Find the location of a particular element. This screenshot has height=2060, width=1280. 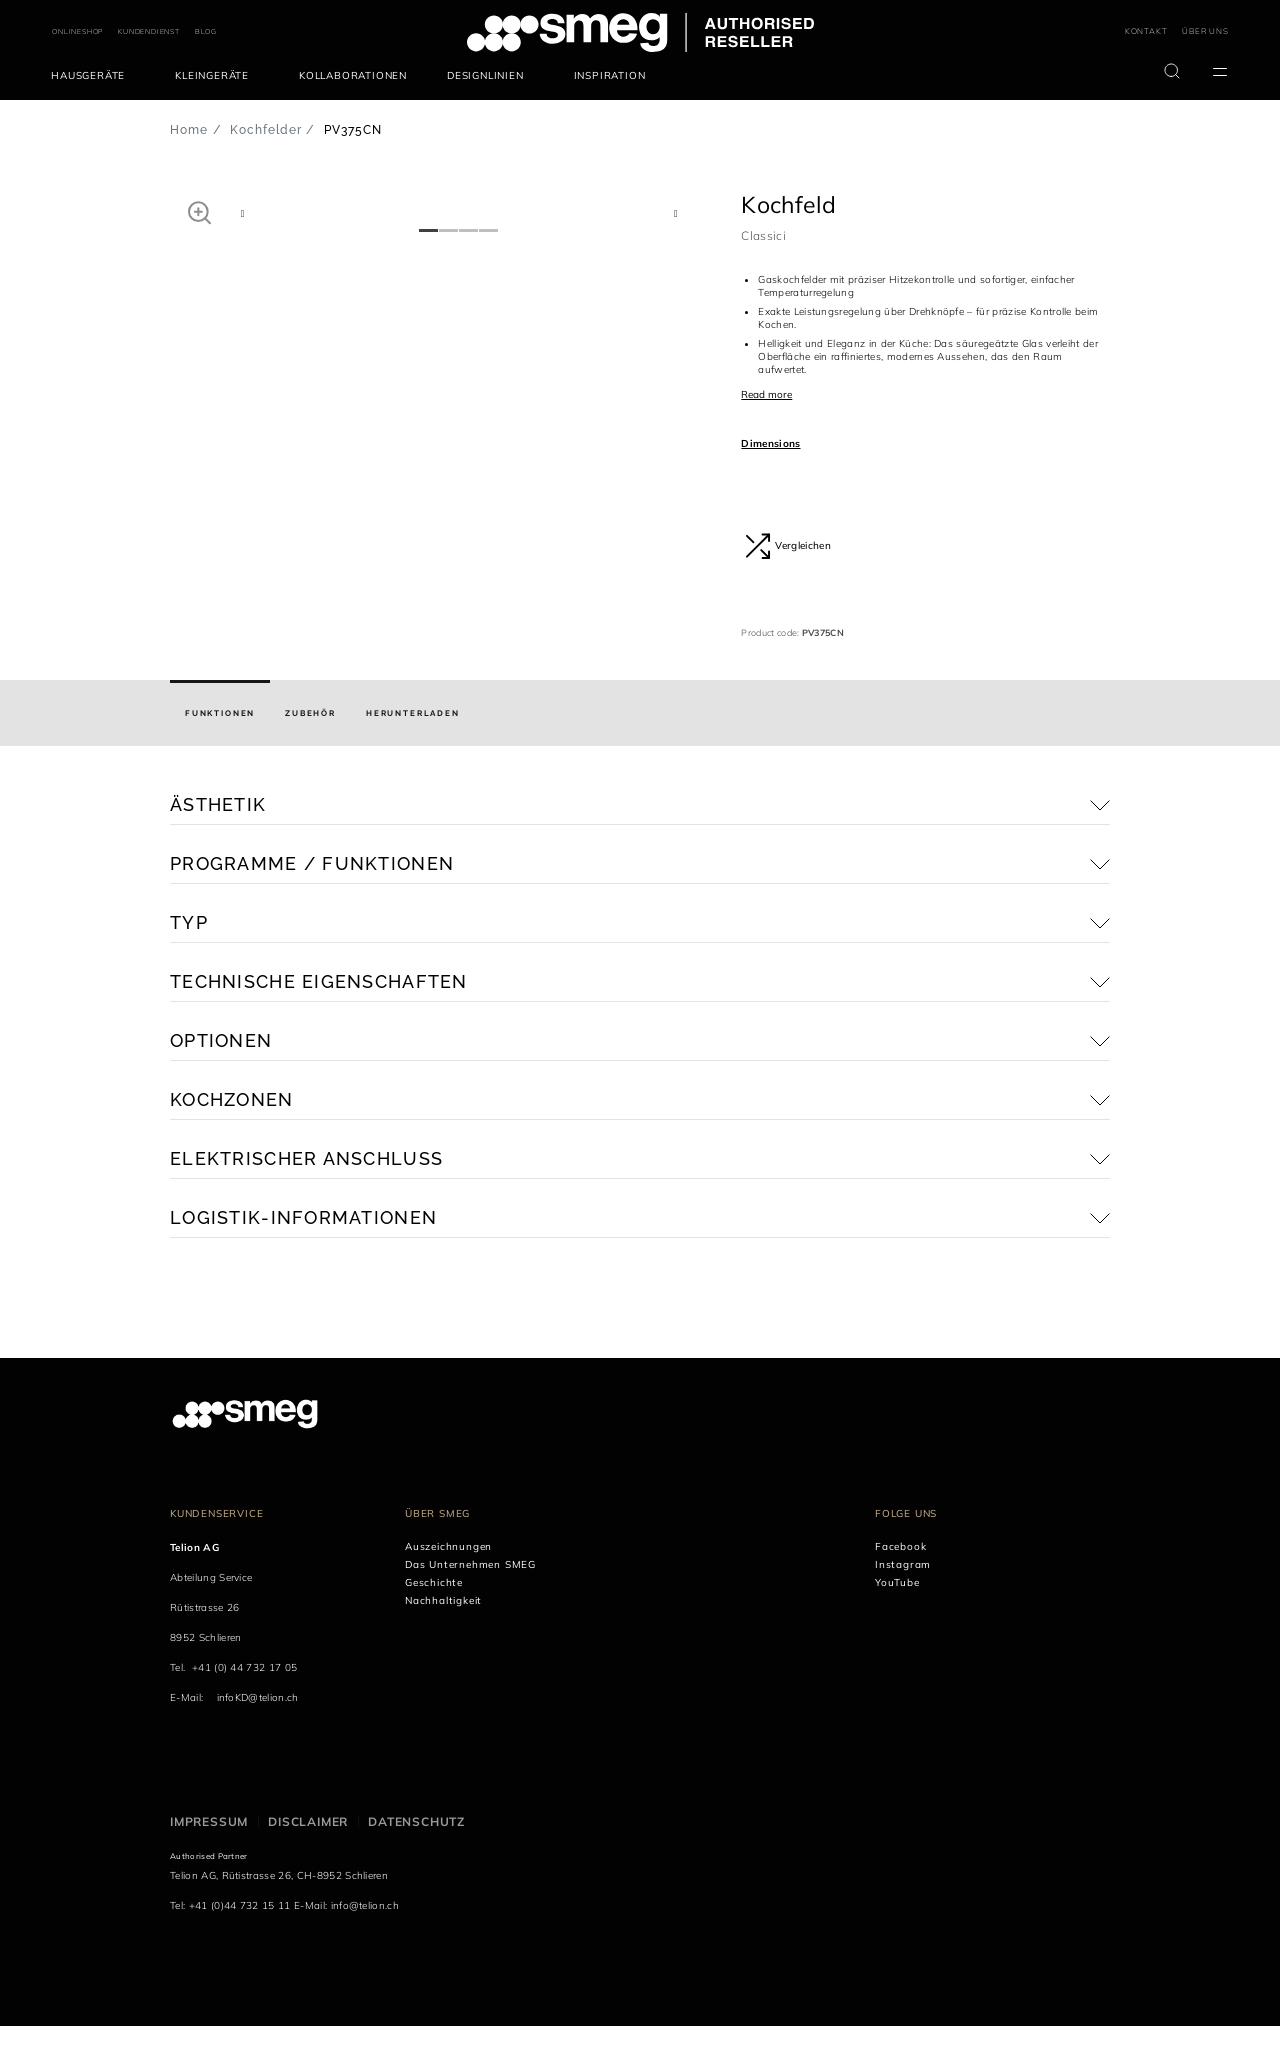

[tab] is located at coordinates (220, 748).